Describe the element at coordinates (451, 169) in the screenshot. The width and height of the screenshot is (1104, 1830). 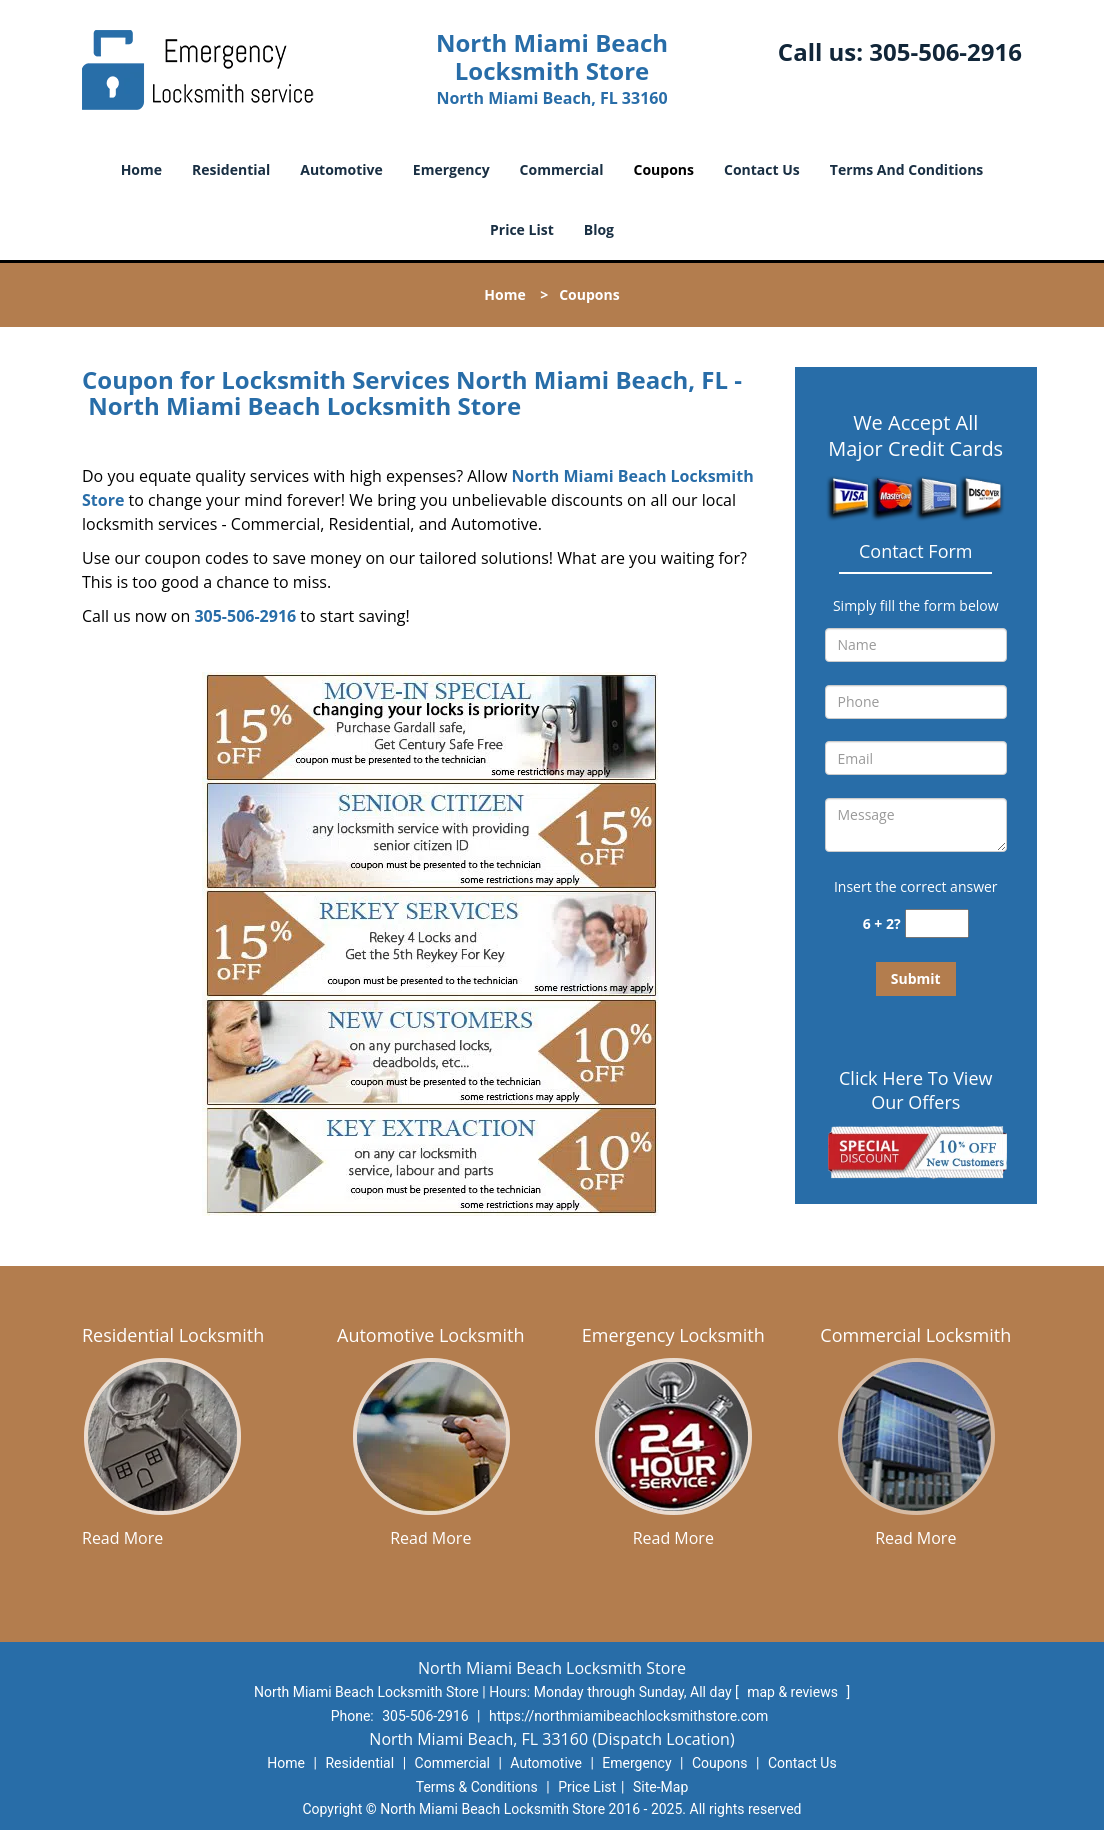
I see `Emergency` at that location.